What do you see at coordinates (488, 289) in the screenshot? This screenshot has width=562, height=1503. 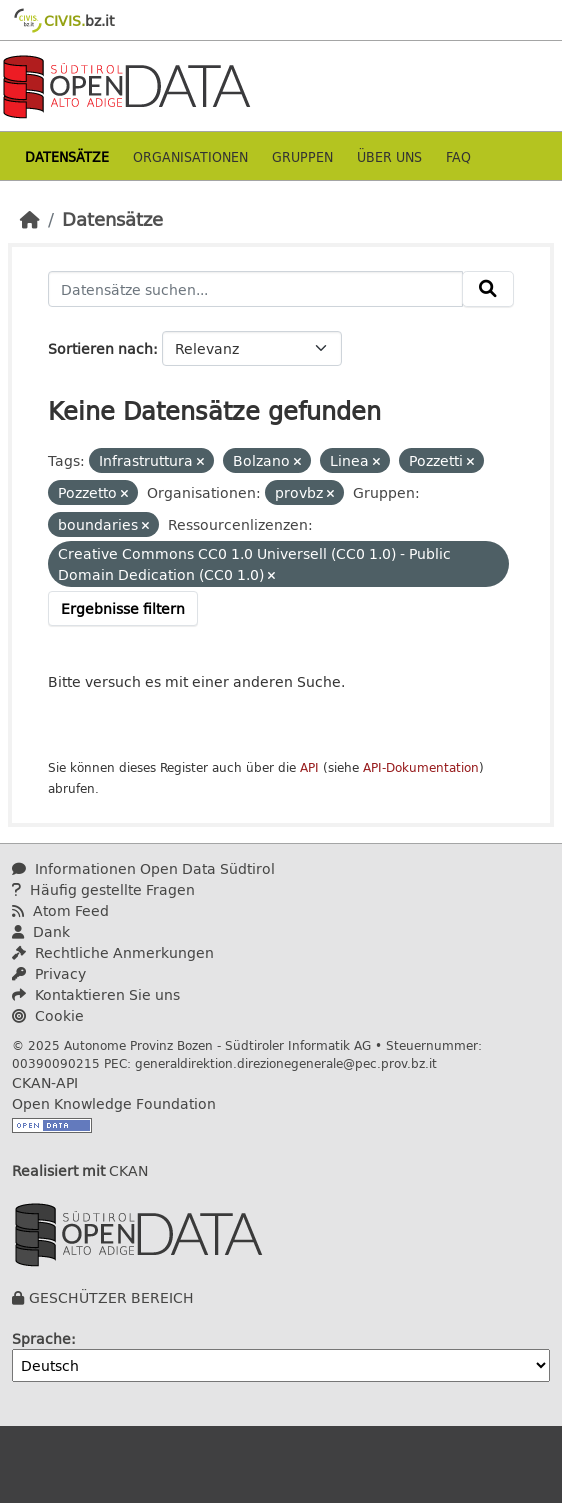 I see `[Absenden]` at bounding box center [488, 289].